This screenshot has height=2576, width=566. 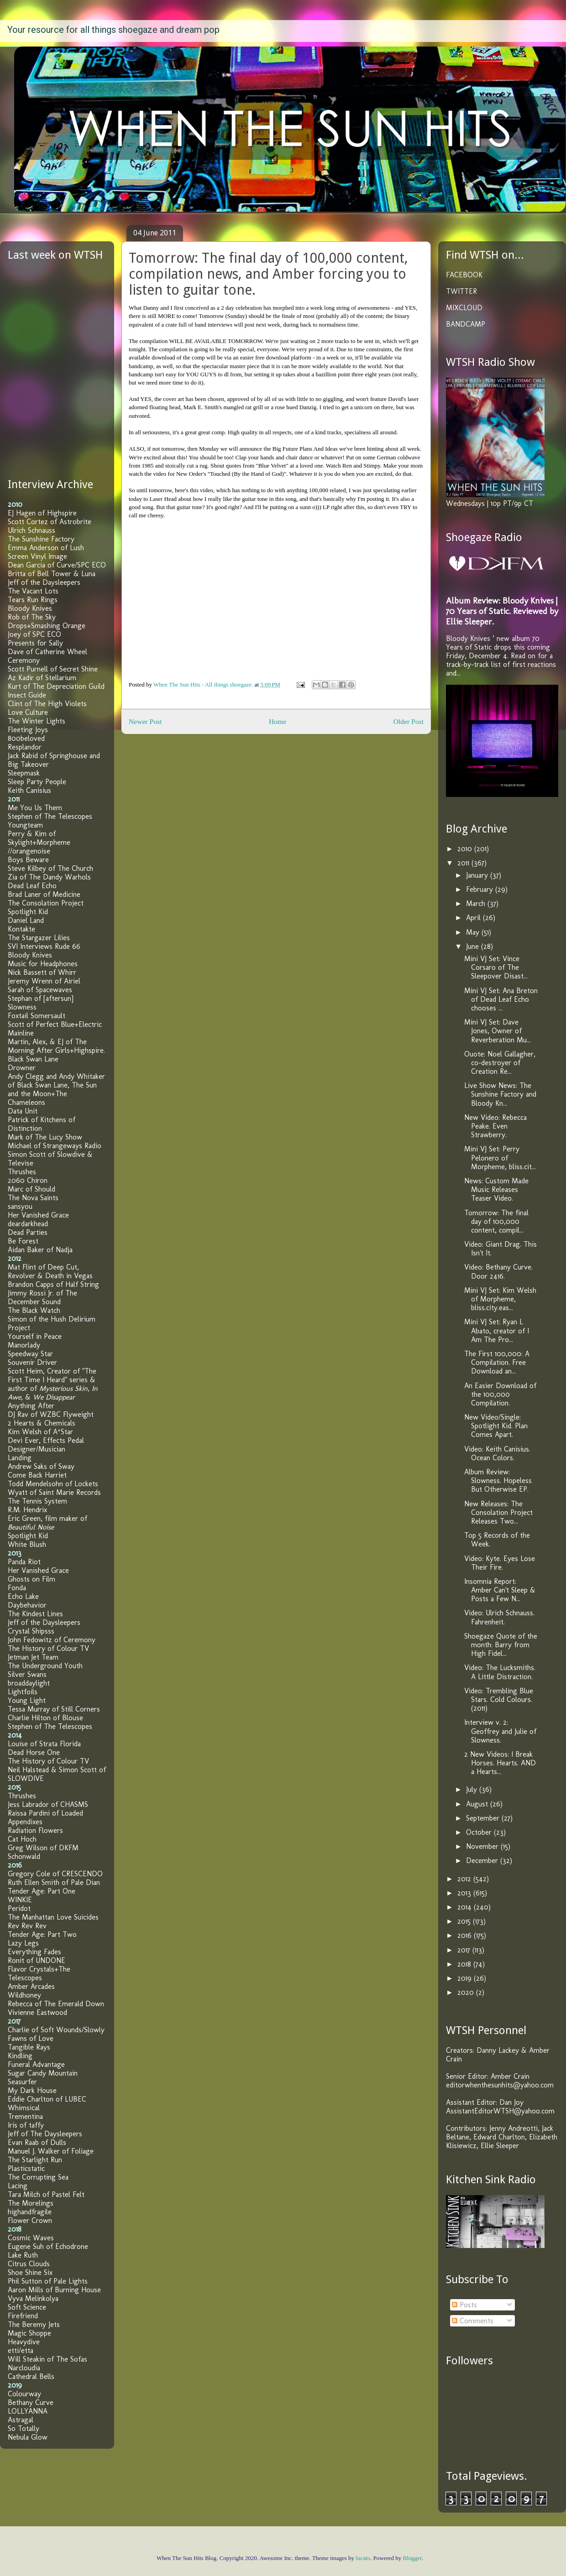 What do you see at coordinates (44, 946) in the screenshot?
I see `SVI Interviews Rude 66` at bounding box center [44, 946].